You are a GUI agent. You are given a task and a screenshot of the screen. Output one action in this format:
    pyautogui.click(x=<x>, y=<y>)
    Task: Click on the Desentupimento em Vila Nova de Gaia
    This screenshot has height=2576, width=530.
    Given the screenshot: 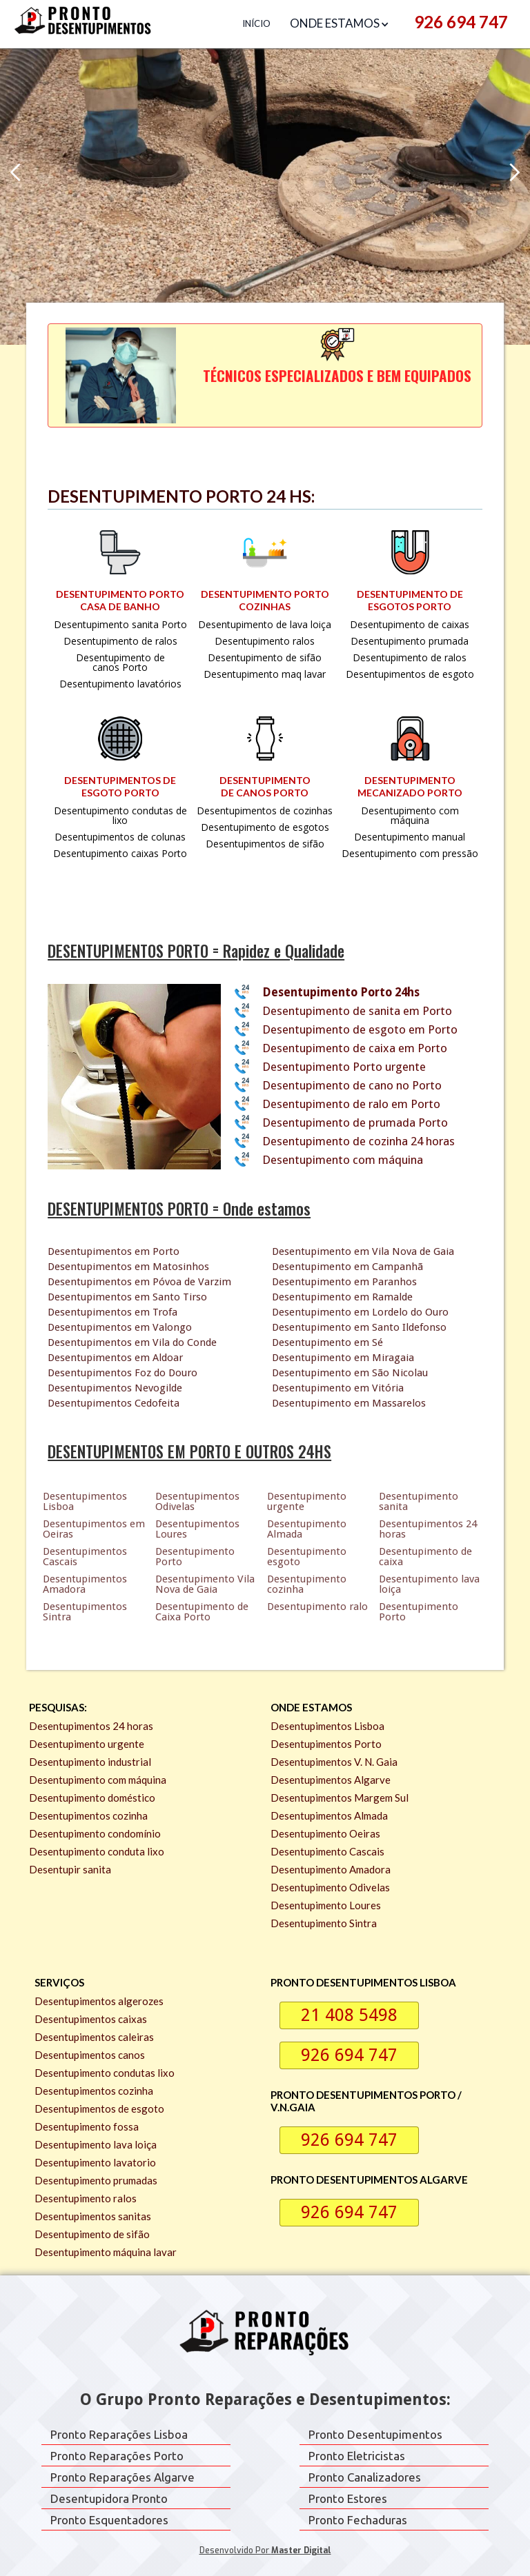 What is the action you would take?
    pyautogui.click(x=363, y=1251)
    